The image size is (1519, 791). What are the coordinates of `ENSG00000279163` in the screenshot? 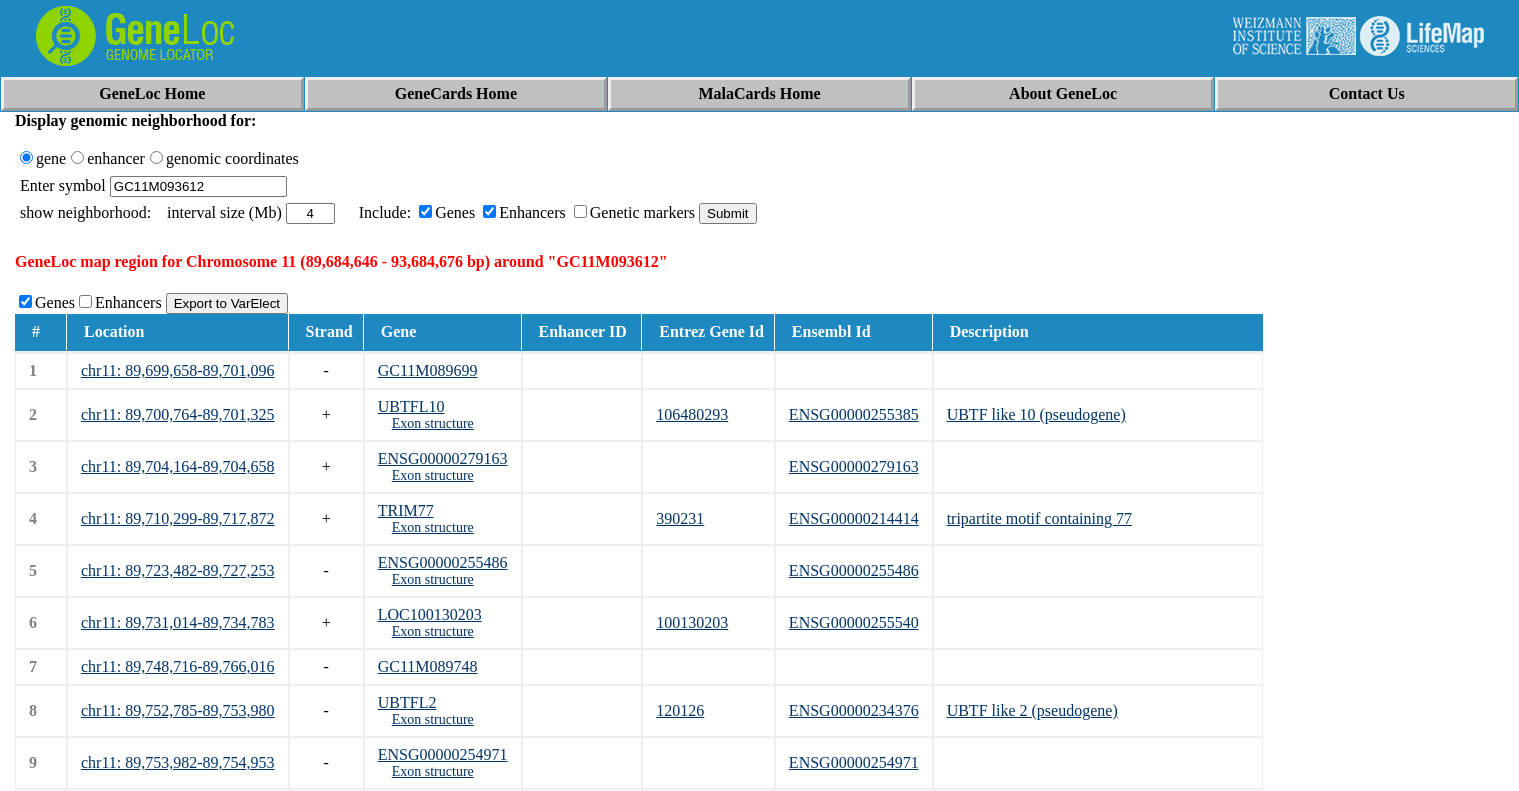 It's located at (443, 458).